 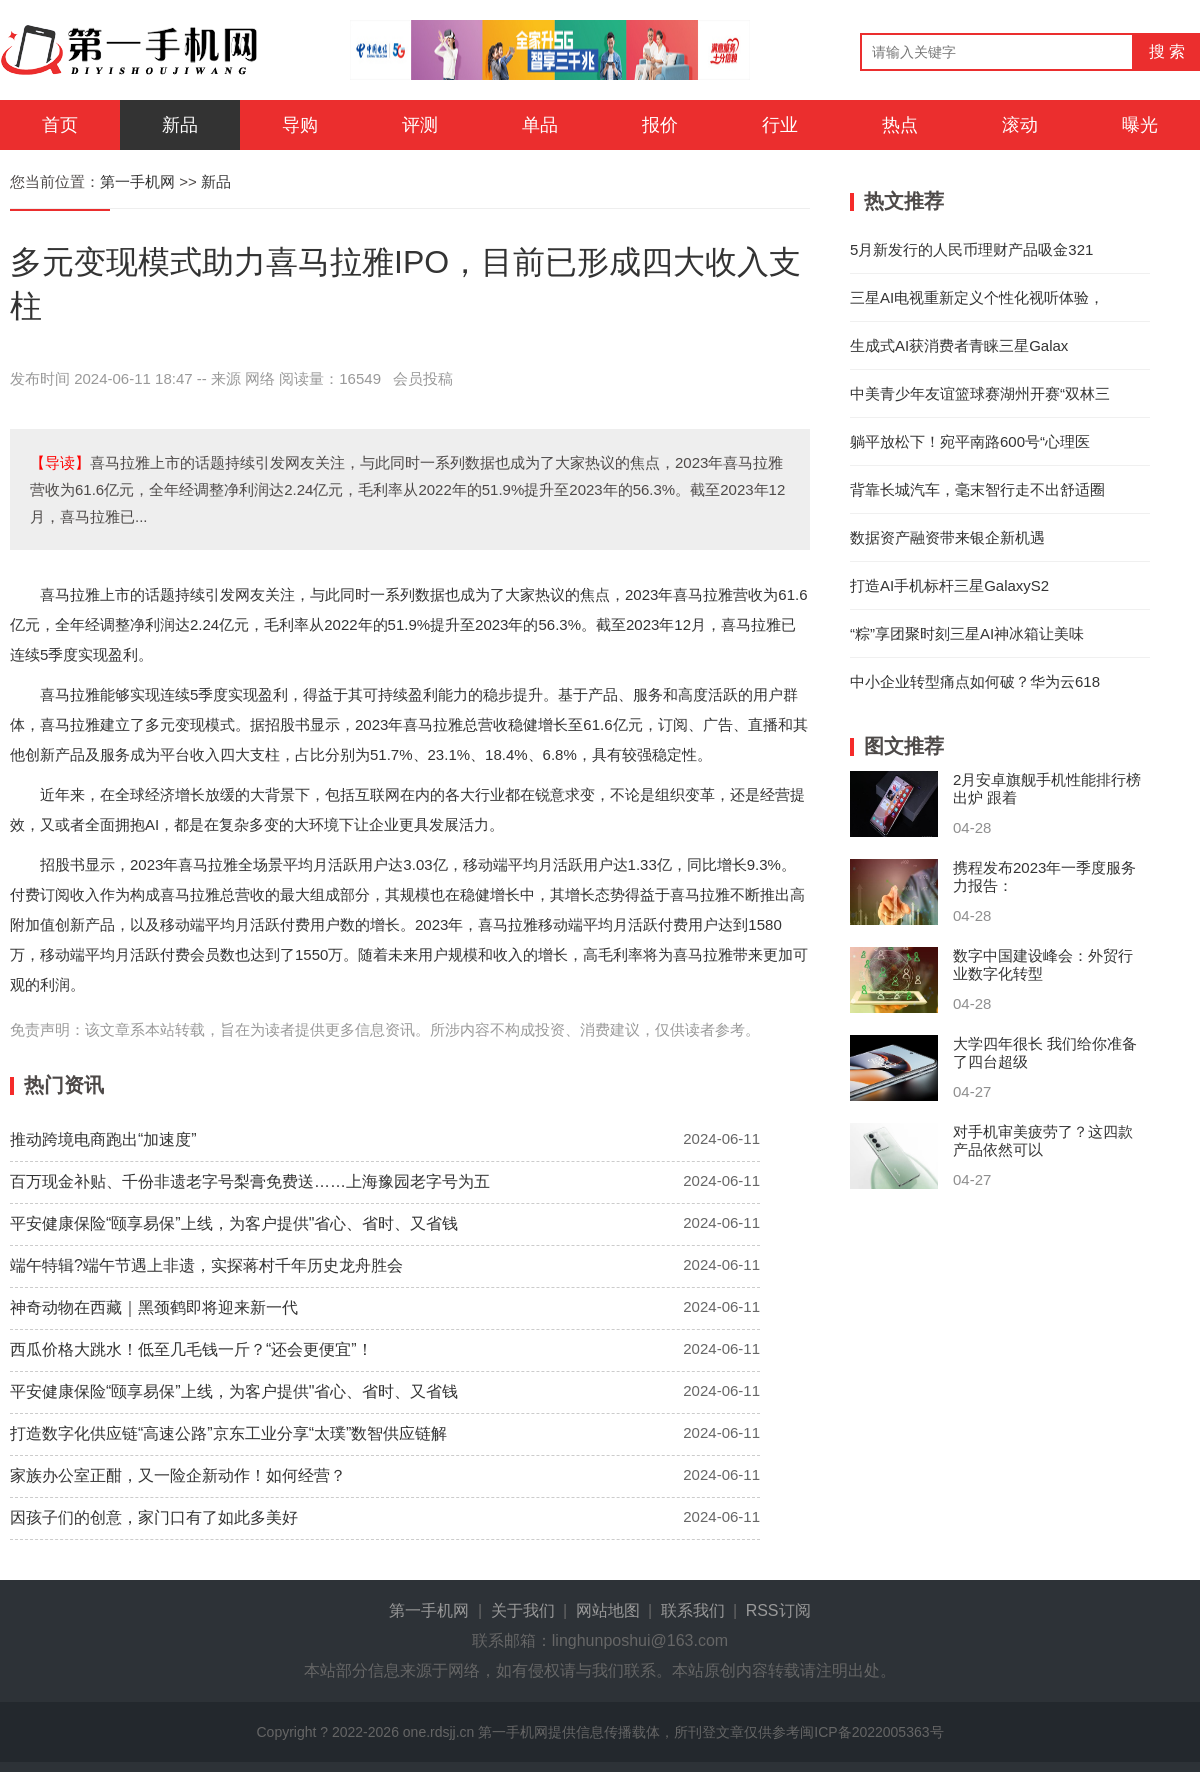 I want to click on 对手机审美疲劳了？这四款产品依然可以, so click(x=1043, y=1140).